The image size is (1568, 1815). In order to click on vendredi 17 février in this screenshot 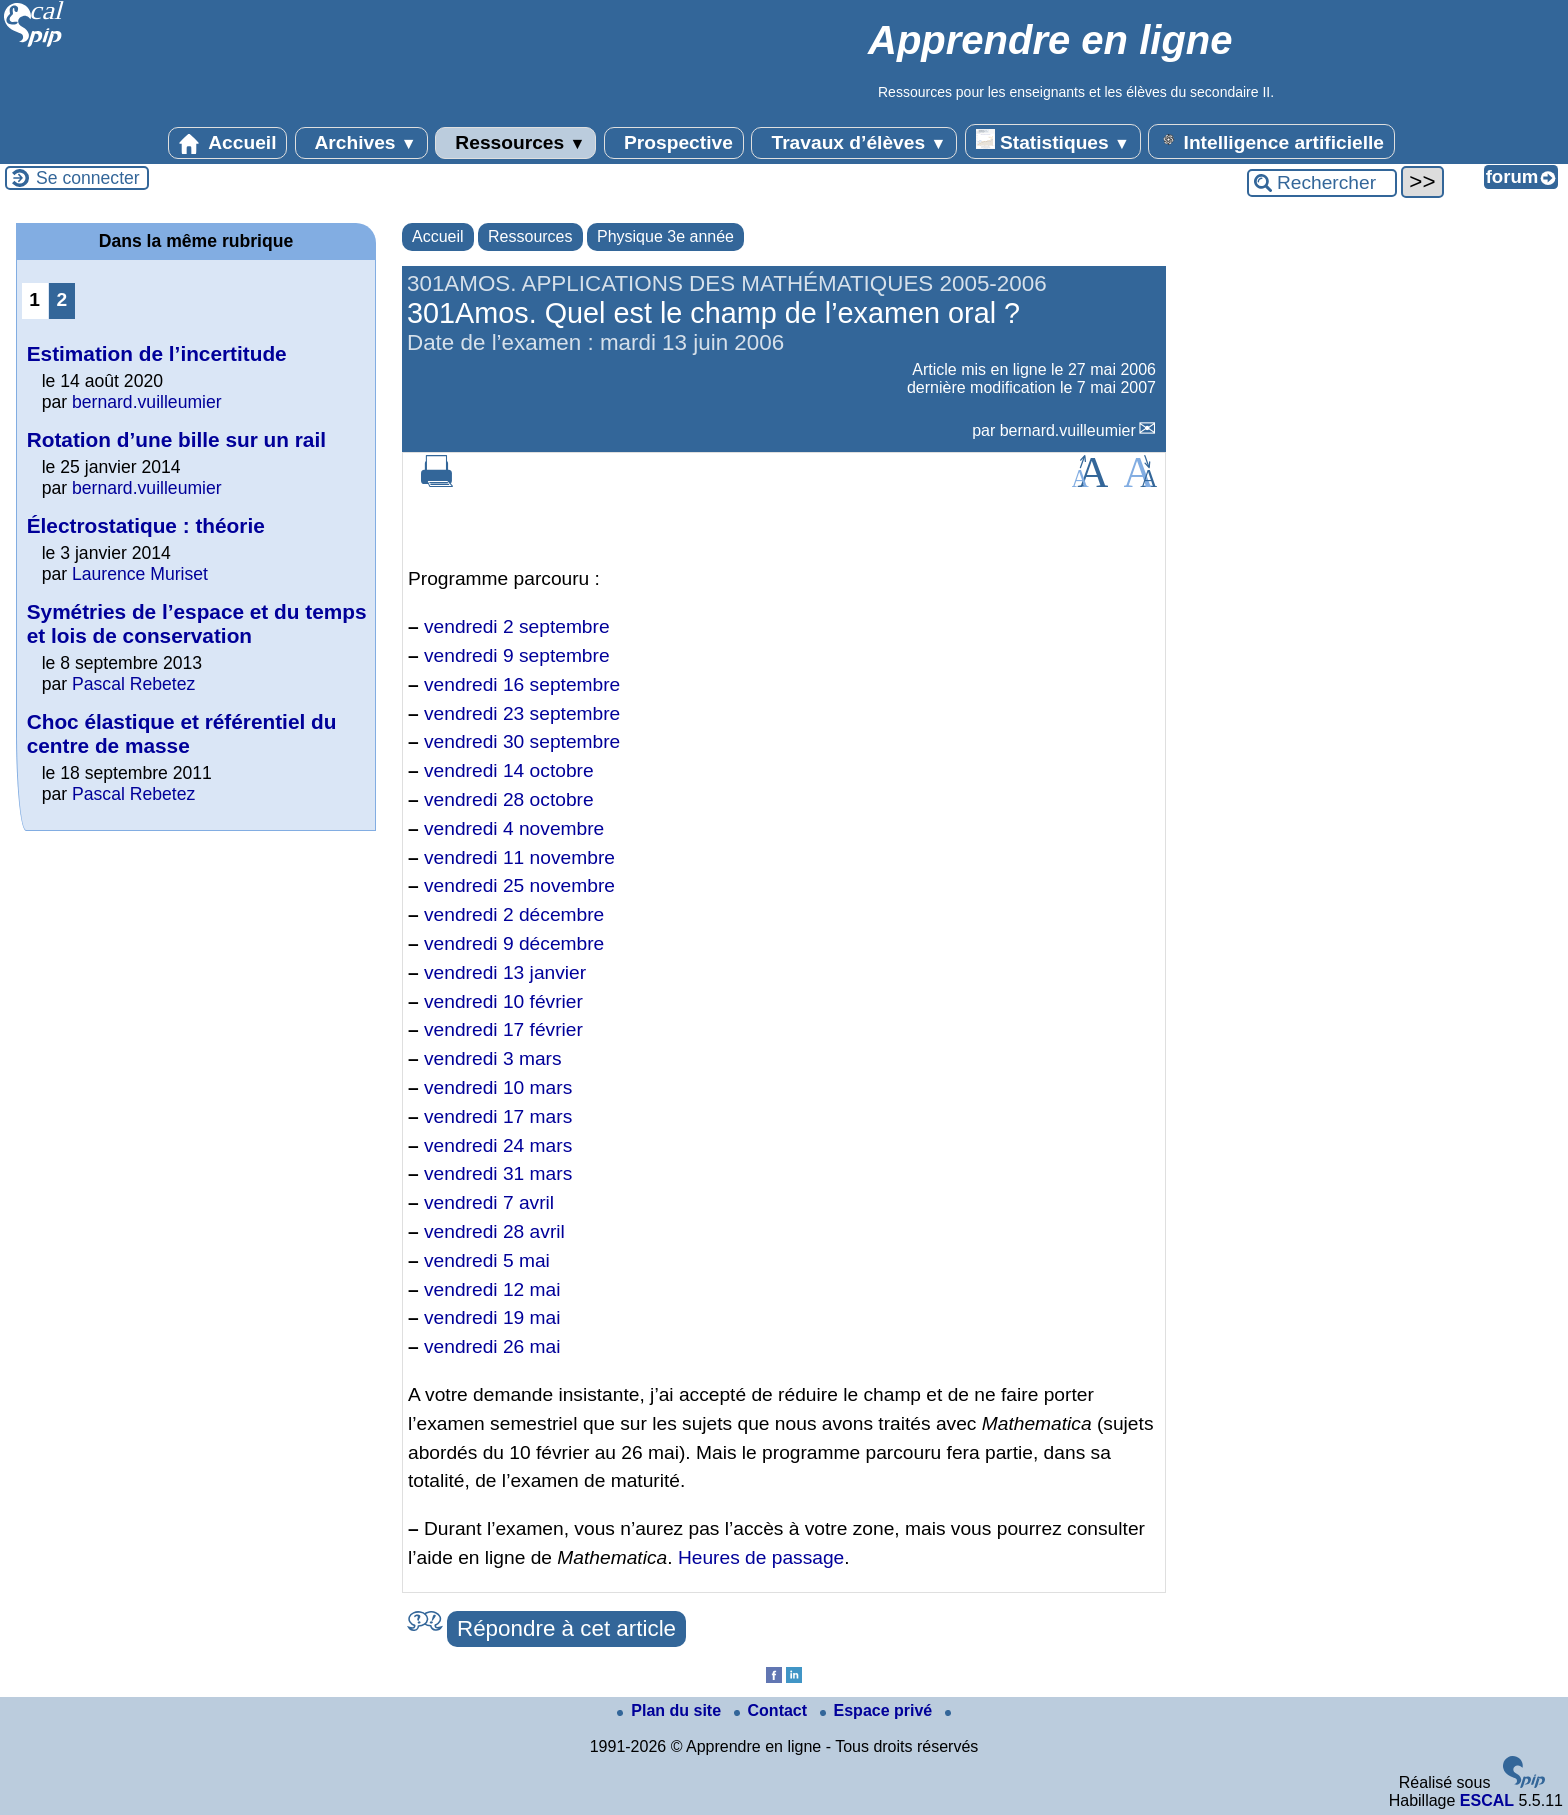, I will do `click(503, 1029)`.